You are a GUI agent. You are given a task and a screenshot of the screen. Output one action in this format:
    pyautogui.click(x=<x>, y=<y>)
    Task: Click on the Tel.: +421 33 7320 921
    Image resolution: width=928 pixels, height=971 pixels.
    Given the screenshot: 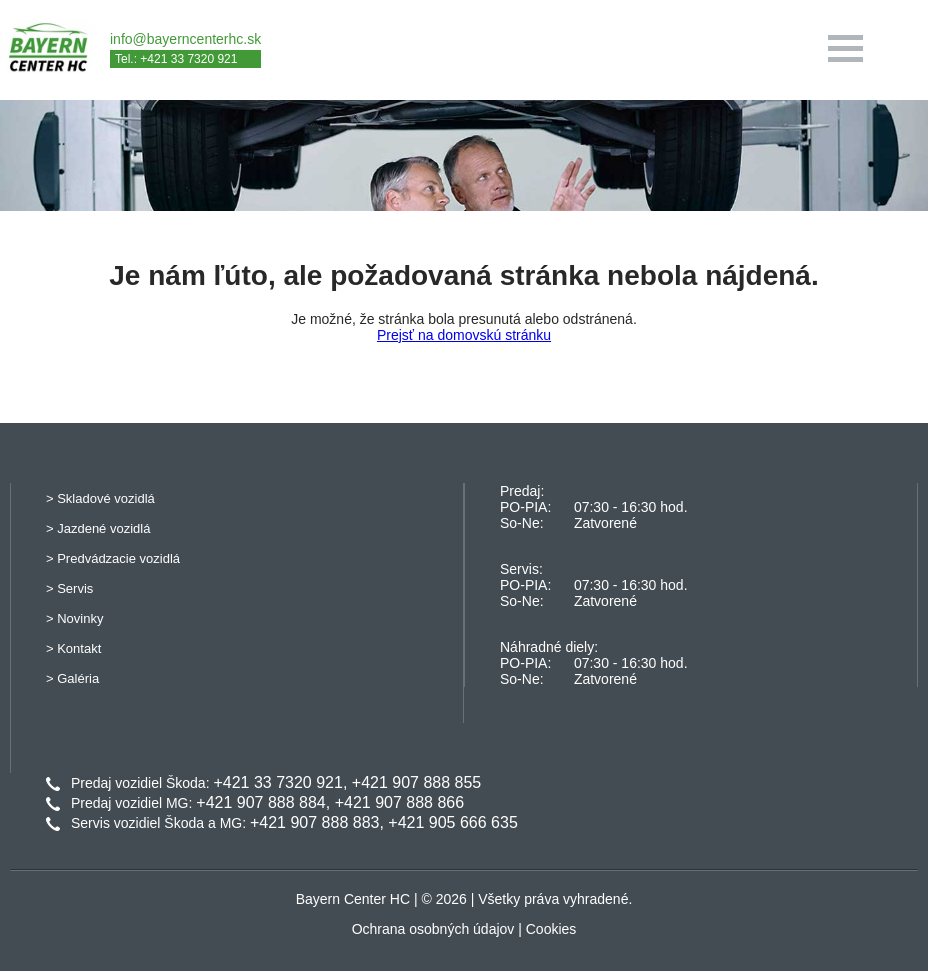 What is the action you would take?
    pyautogui.click(x=176, y=59)
    